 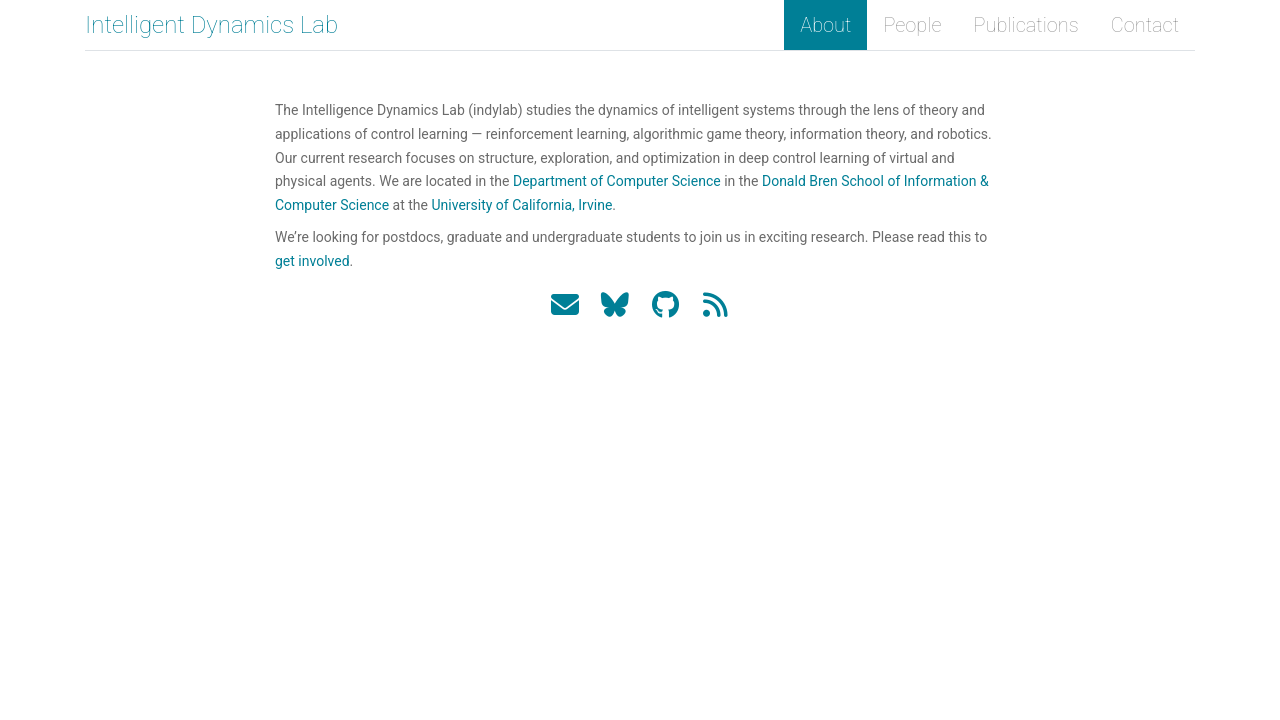 I want to click on Contact, so click(x=1145, y=25).